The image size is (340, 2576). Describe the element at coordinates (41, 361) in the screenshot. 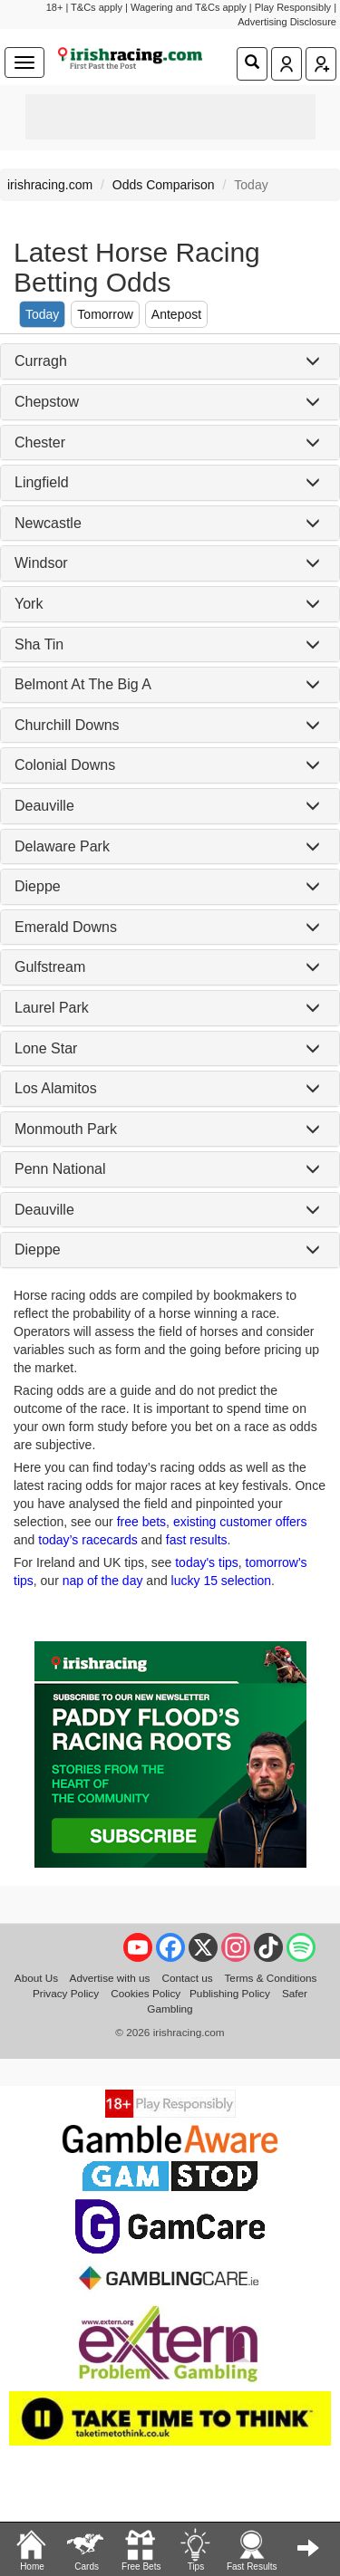

I see `Curragh [button]` at that location.